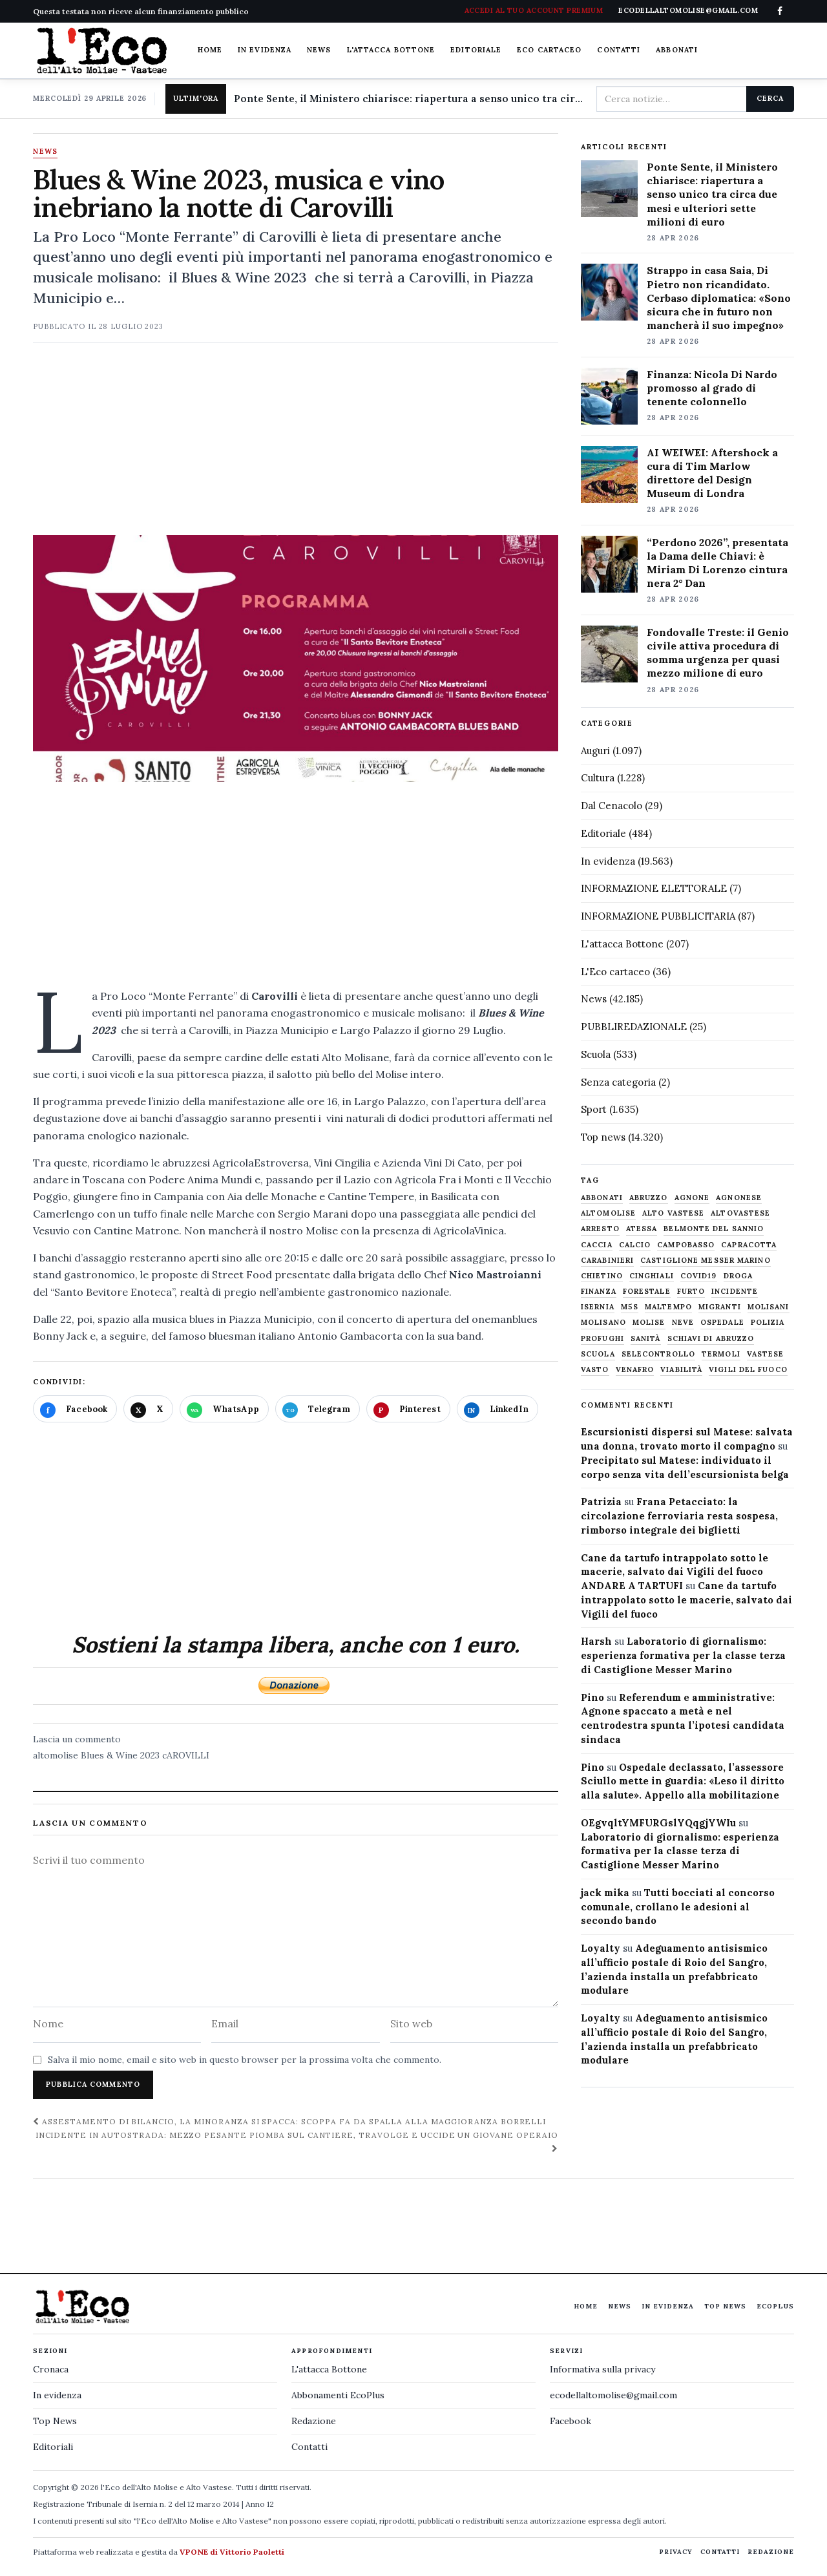 Image resolution: width=827 pixels, height=2576 pixels. What do you see at coordinates (613, 2395) in the screenshot?
I see `ecodellaltomolise@gmail.com` at bounding box center [613, 2395].